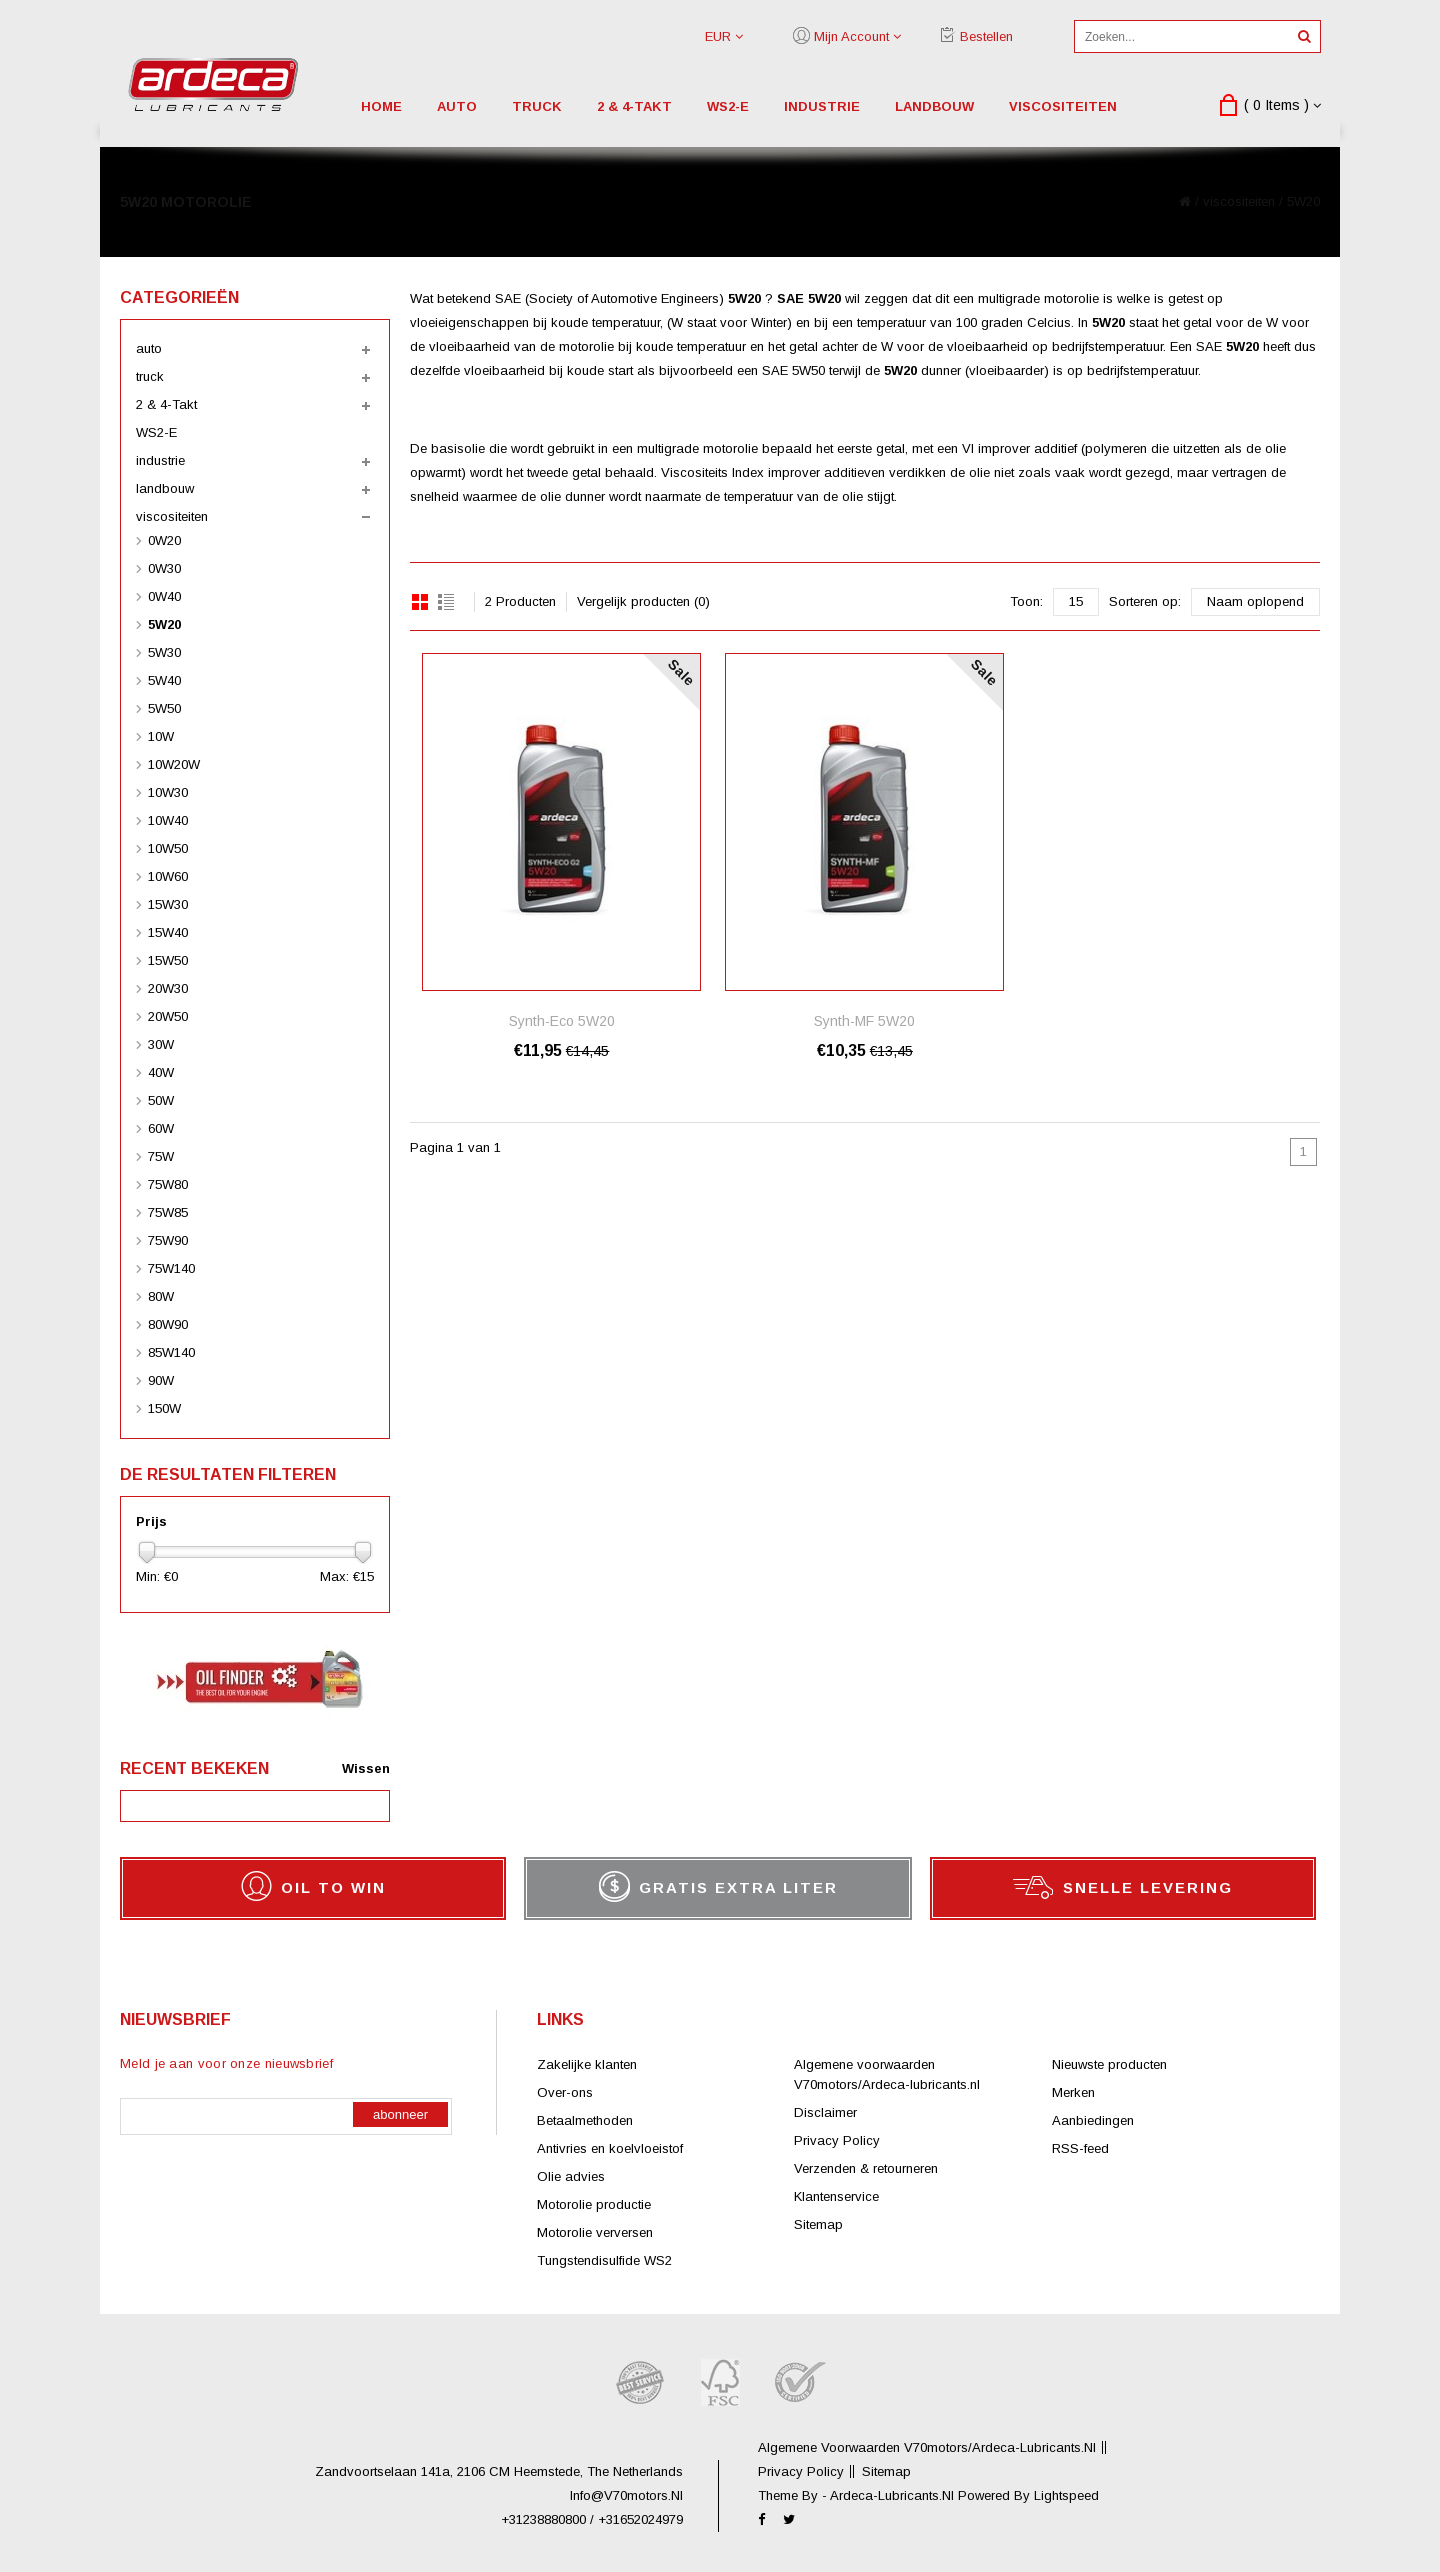 The height and width of the screenshot is (2572, 1440). Describe the element at coordinates (822, 106) in the screenshot. I see `industrie` at that location.